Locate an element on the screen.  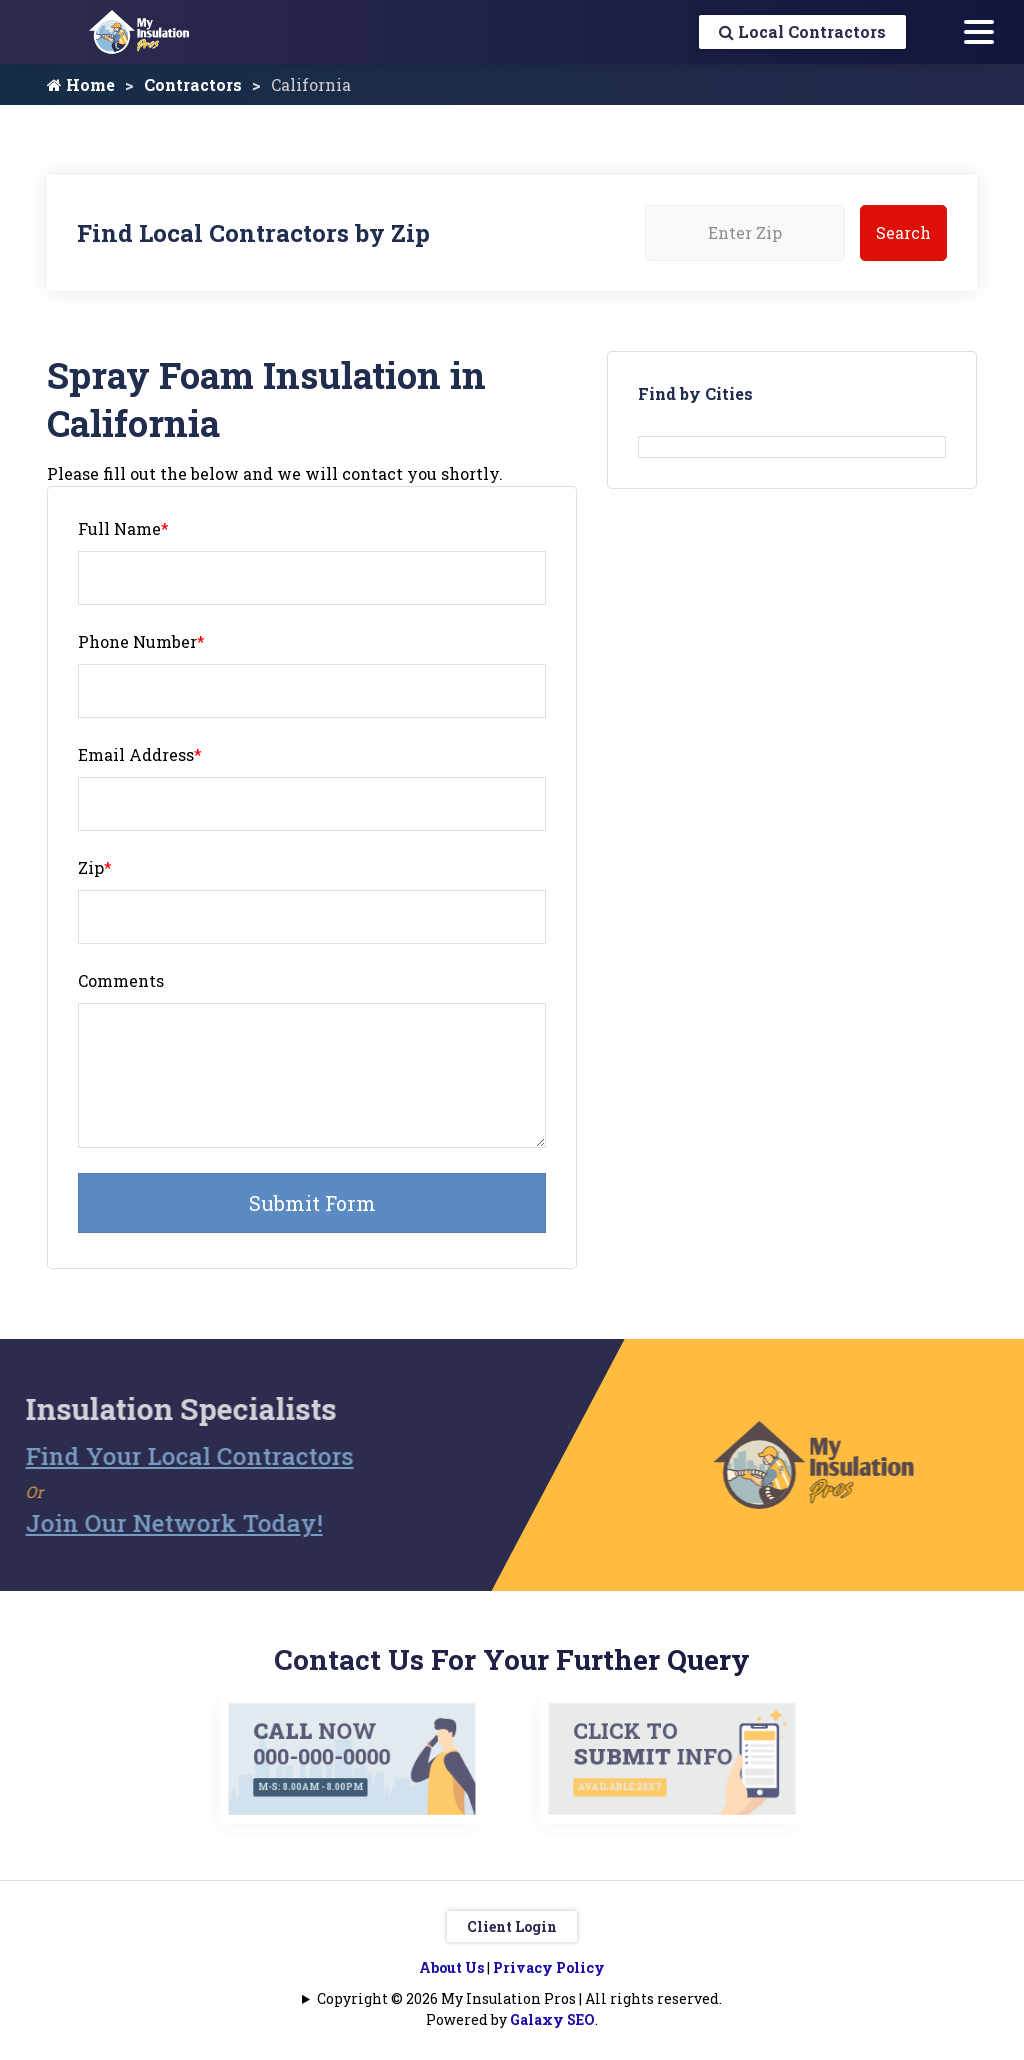
Local Contractors is located at coordinates (802, 31).